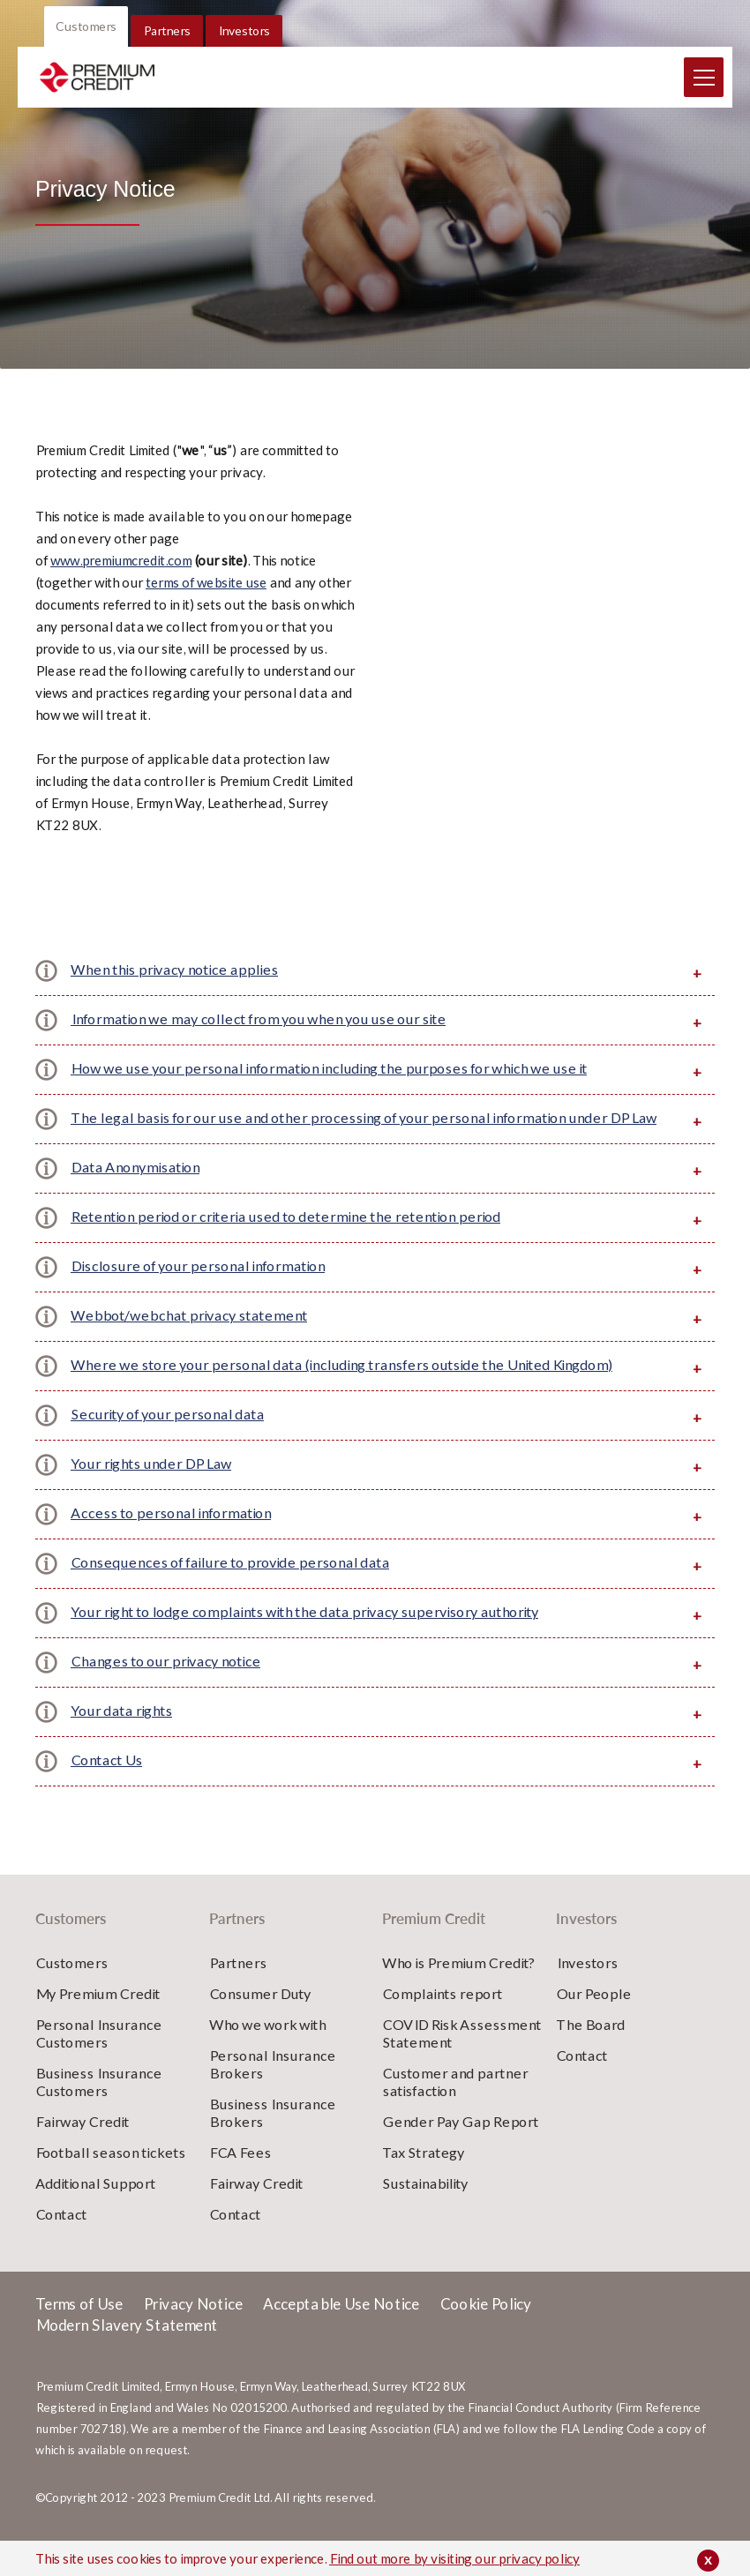 This screenshot has height=2576, width=750. I want to click on FCA Fees, so click(240, 2176).